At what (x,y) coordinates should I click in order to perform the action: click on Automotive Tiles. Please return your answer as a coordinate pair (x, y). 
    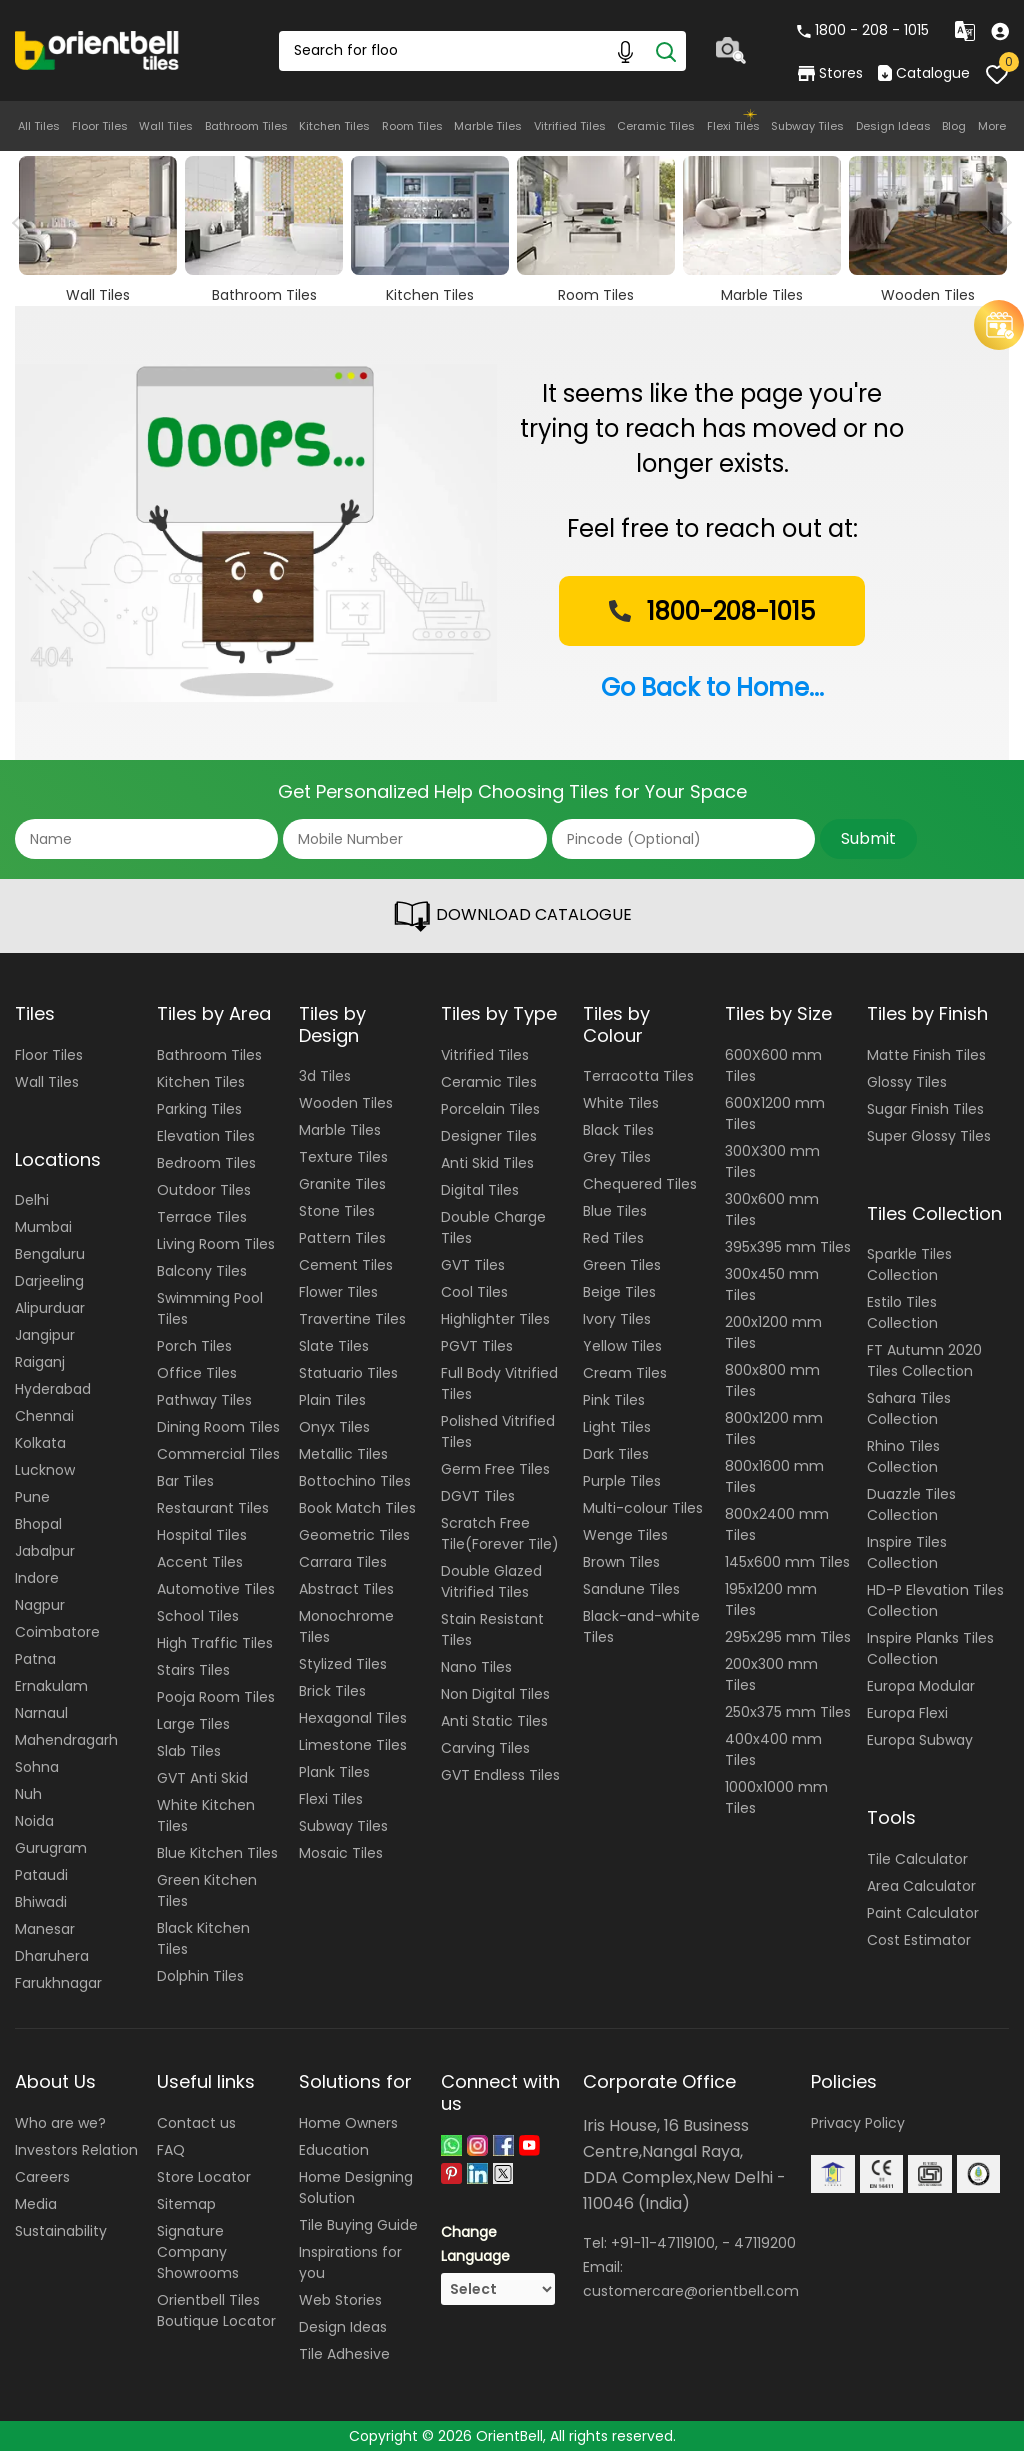
    Looking at the image, I should click on (216, 1589).